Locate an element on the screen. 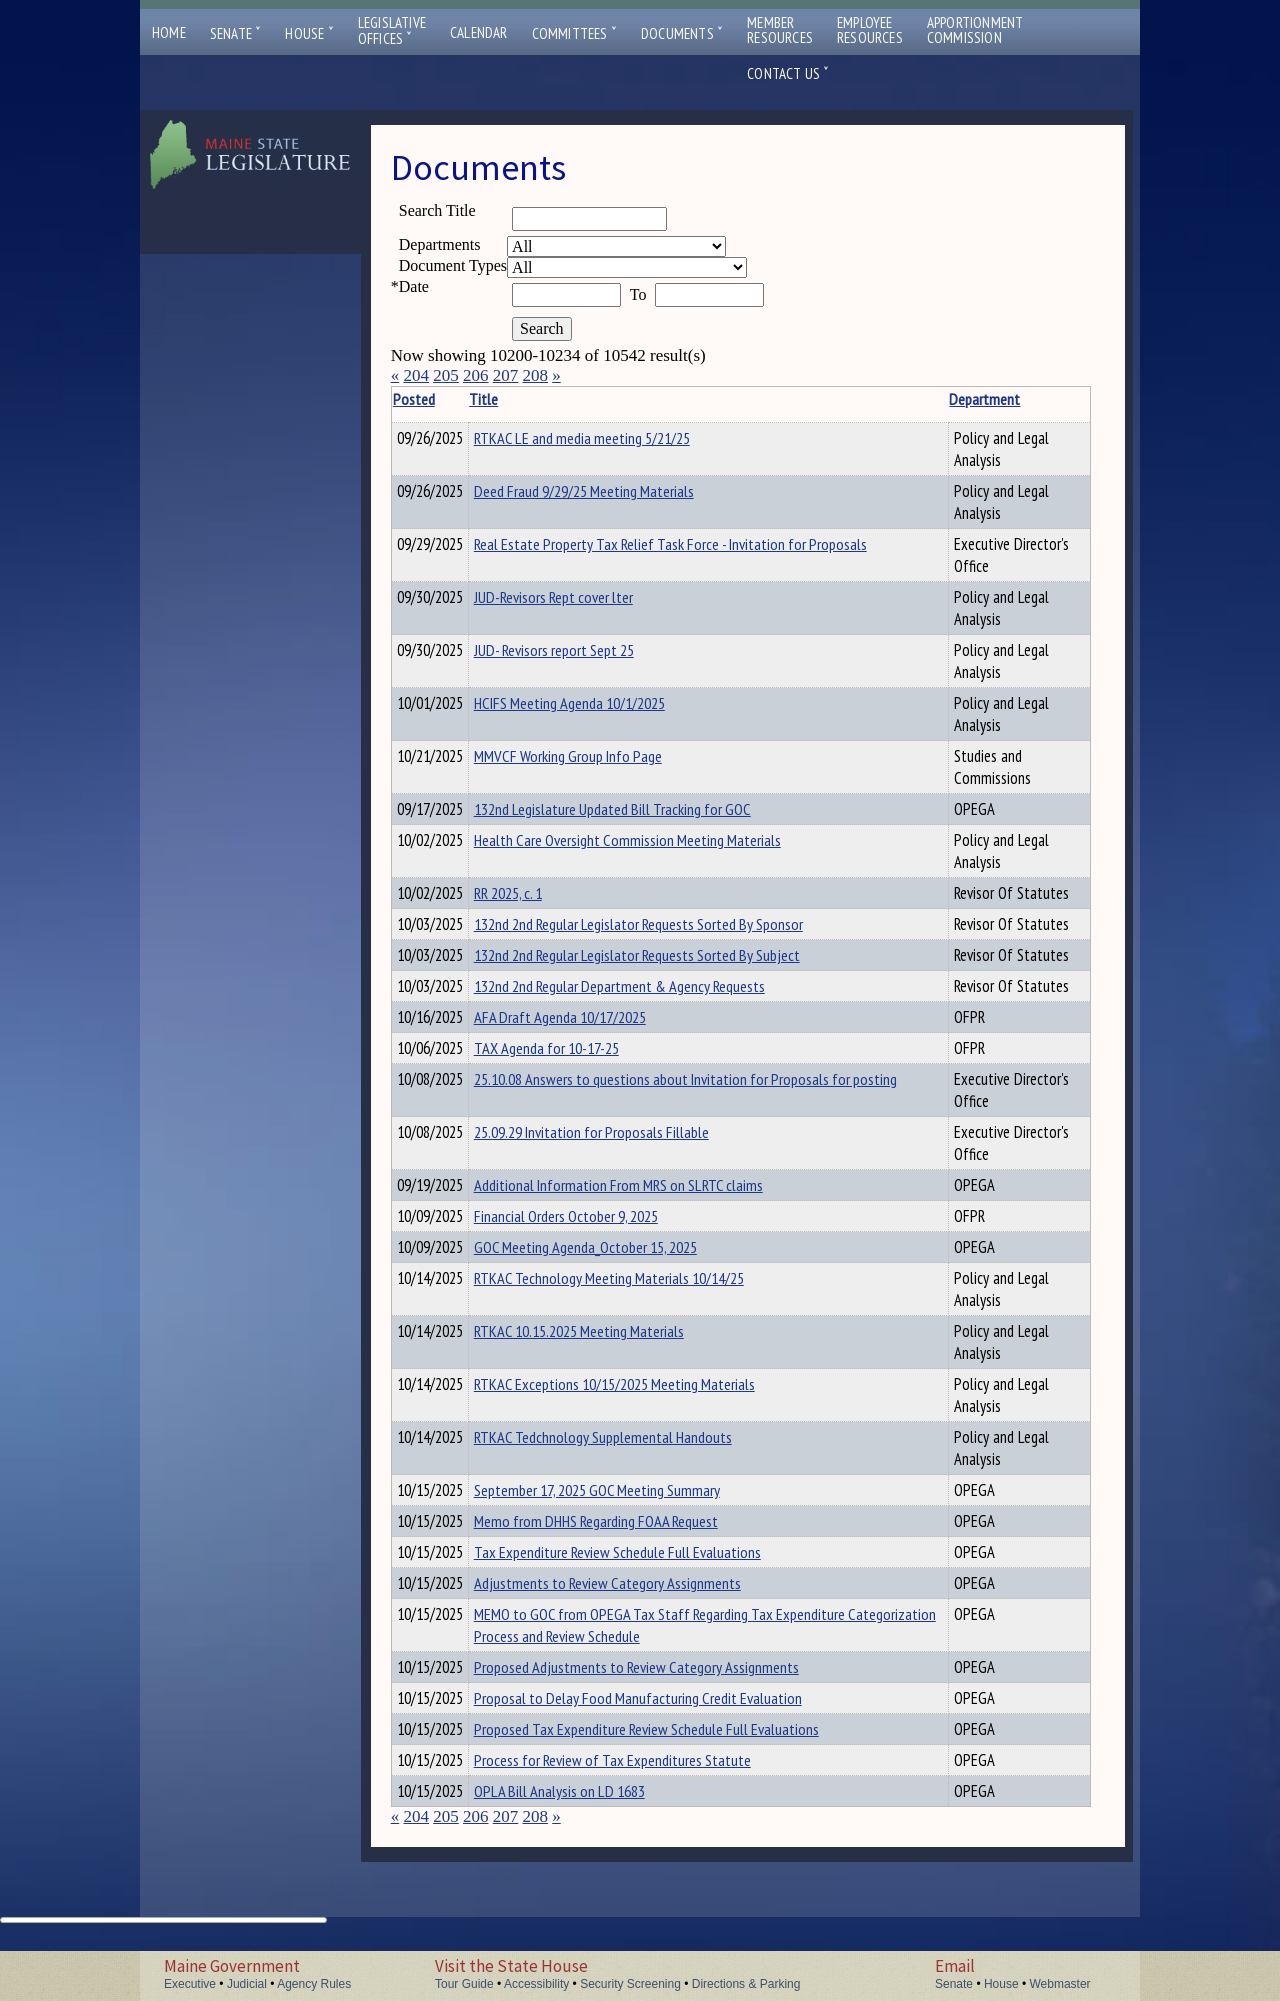 This screenshot has width=1280, height=2001. 207 is located at coordinates (506, 375).